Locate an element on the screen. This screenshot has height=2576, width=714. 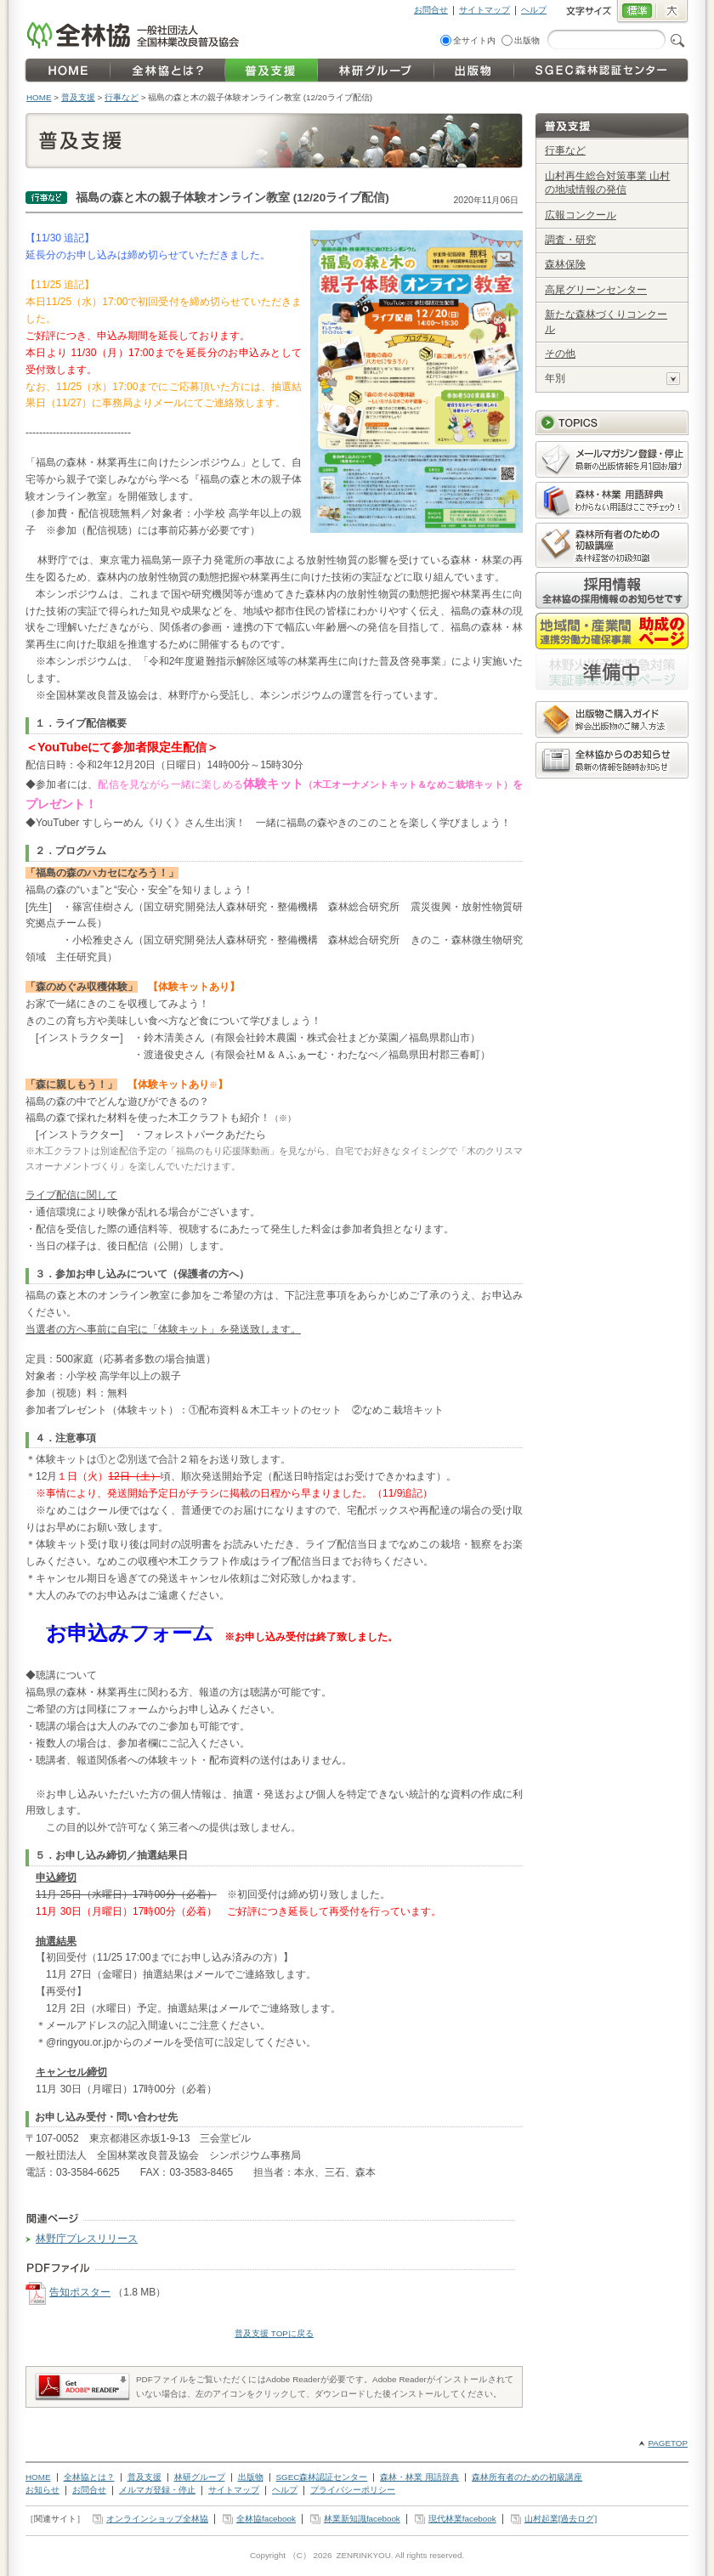
行事など is located at coordinates (122, 97).